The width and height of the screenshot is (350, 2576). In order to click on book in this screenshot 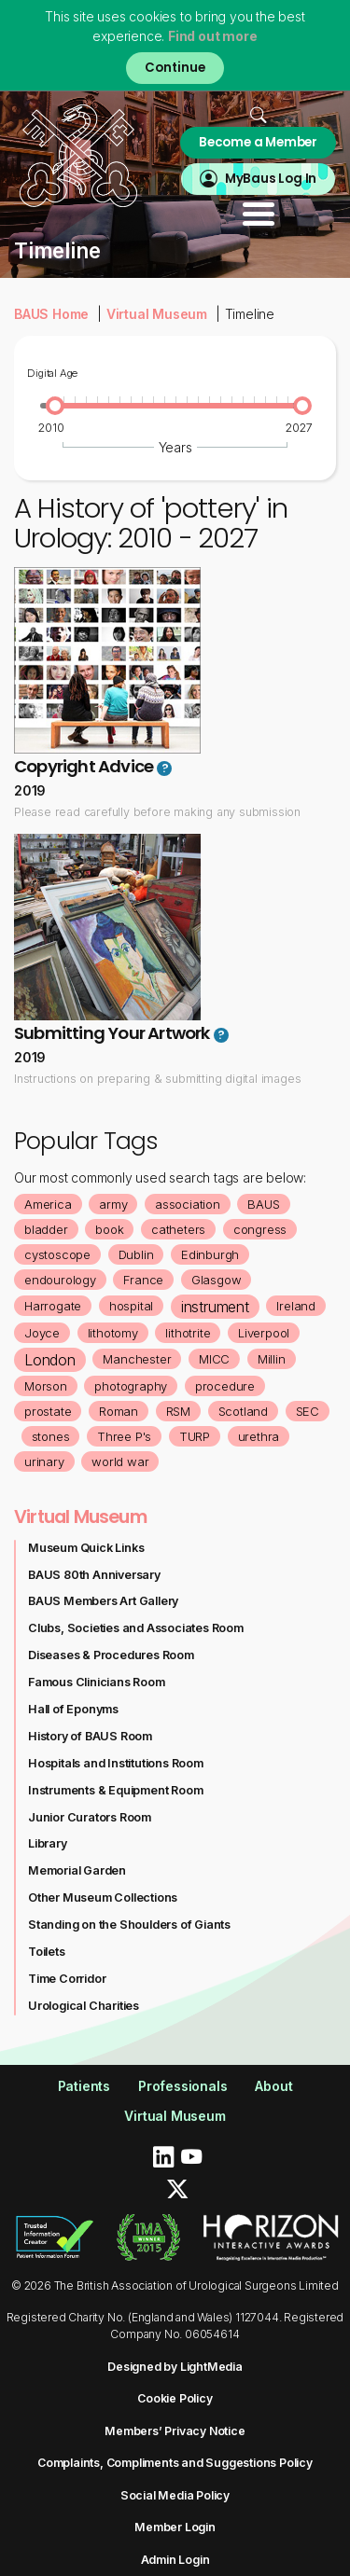, I will do `click(109, 1229)`.